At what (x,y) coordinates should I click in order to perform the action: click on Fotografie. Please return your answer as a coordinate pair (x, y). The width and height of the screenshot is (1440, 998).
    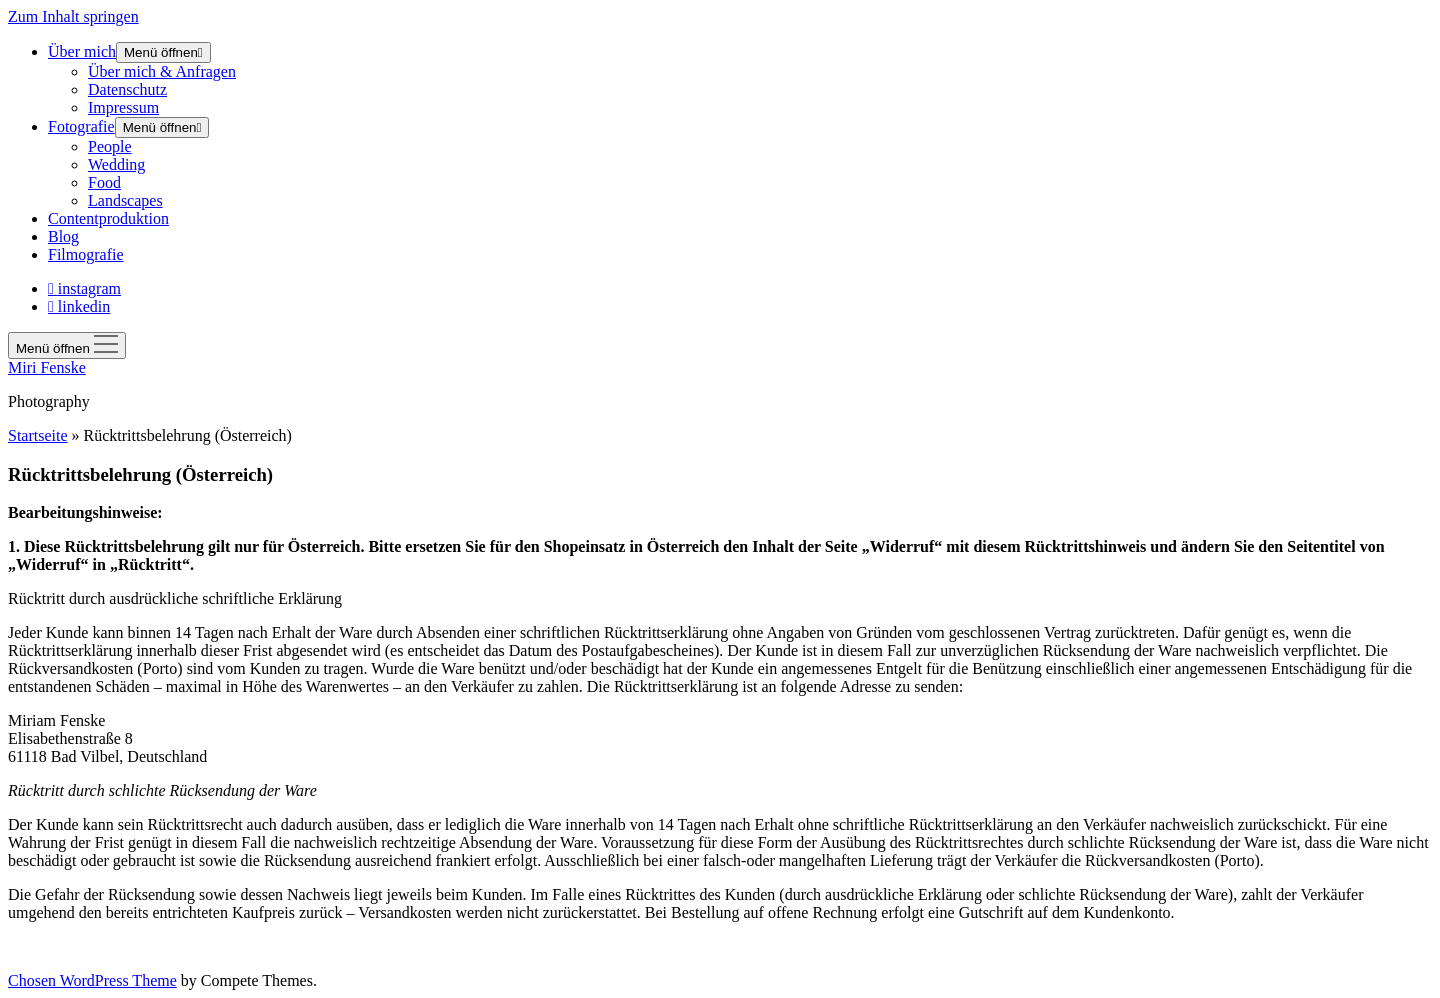
    Looking at the image, I should click on (81, 126).